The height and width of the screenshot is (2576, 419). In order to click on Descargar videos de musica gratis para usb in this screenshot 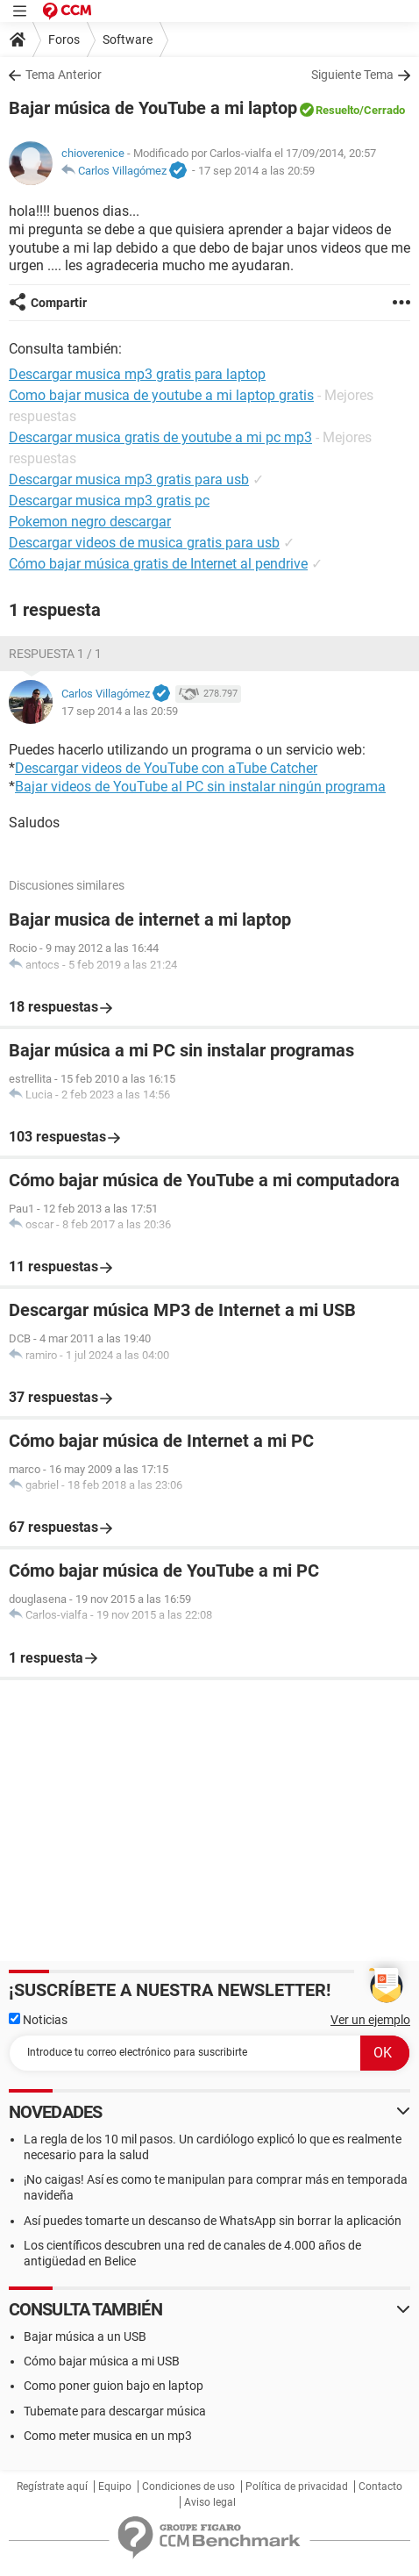, I will do `click(144, 542)`.